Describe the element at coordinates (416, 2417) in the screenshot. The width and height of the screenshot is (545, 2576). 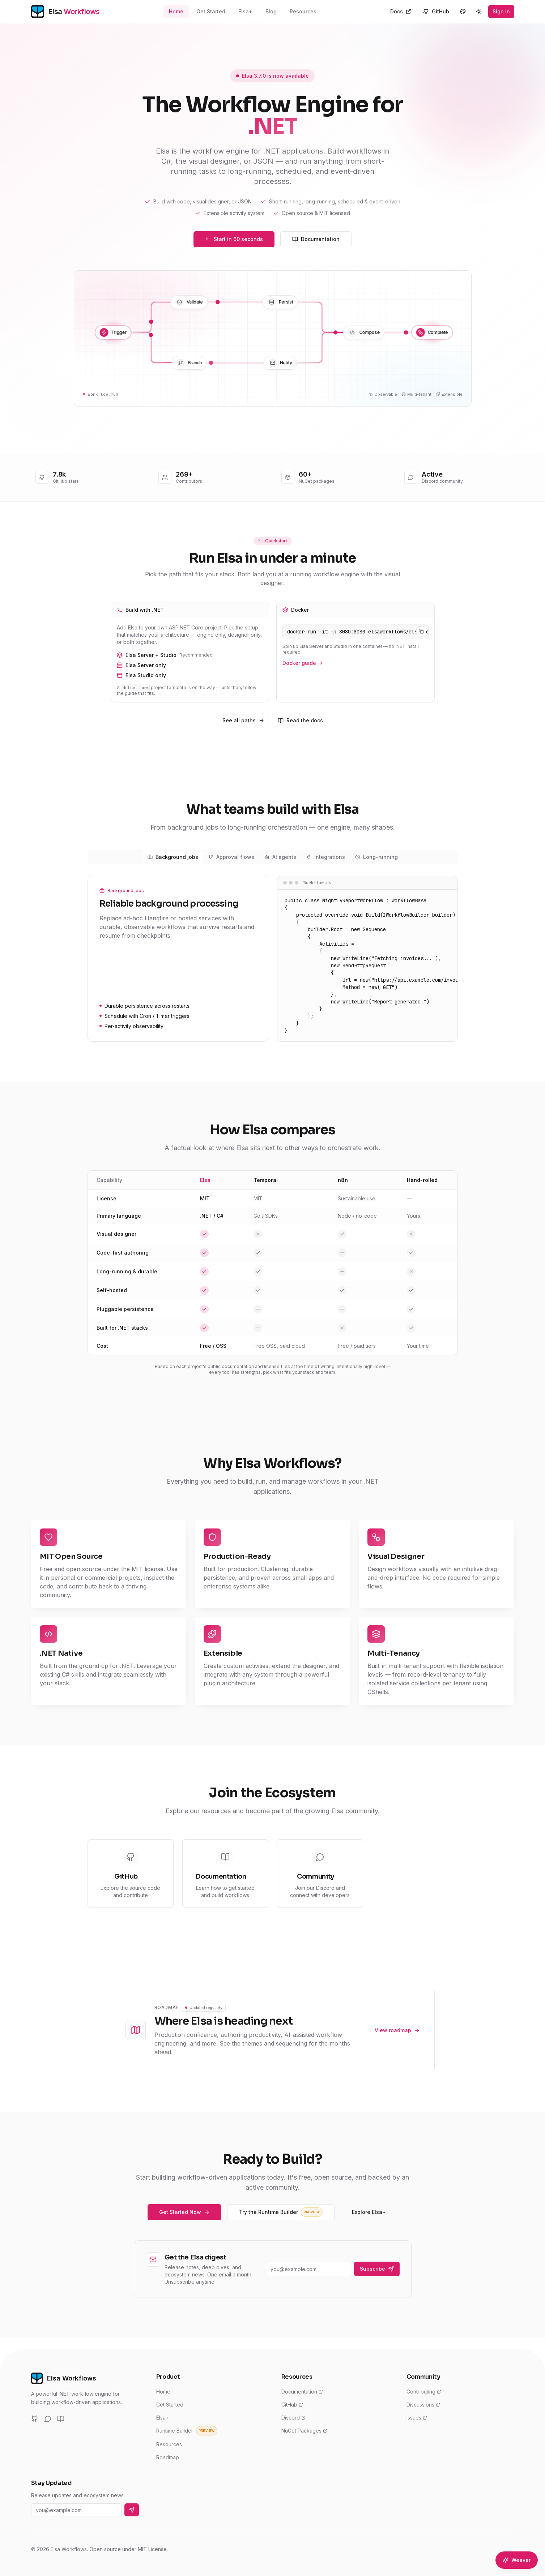
I see `Issues` at that location.